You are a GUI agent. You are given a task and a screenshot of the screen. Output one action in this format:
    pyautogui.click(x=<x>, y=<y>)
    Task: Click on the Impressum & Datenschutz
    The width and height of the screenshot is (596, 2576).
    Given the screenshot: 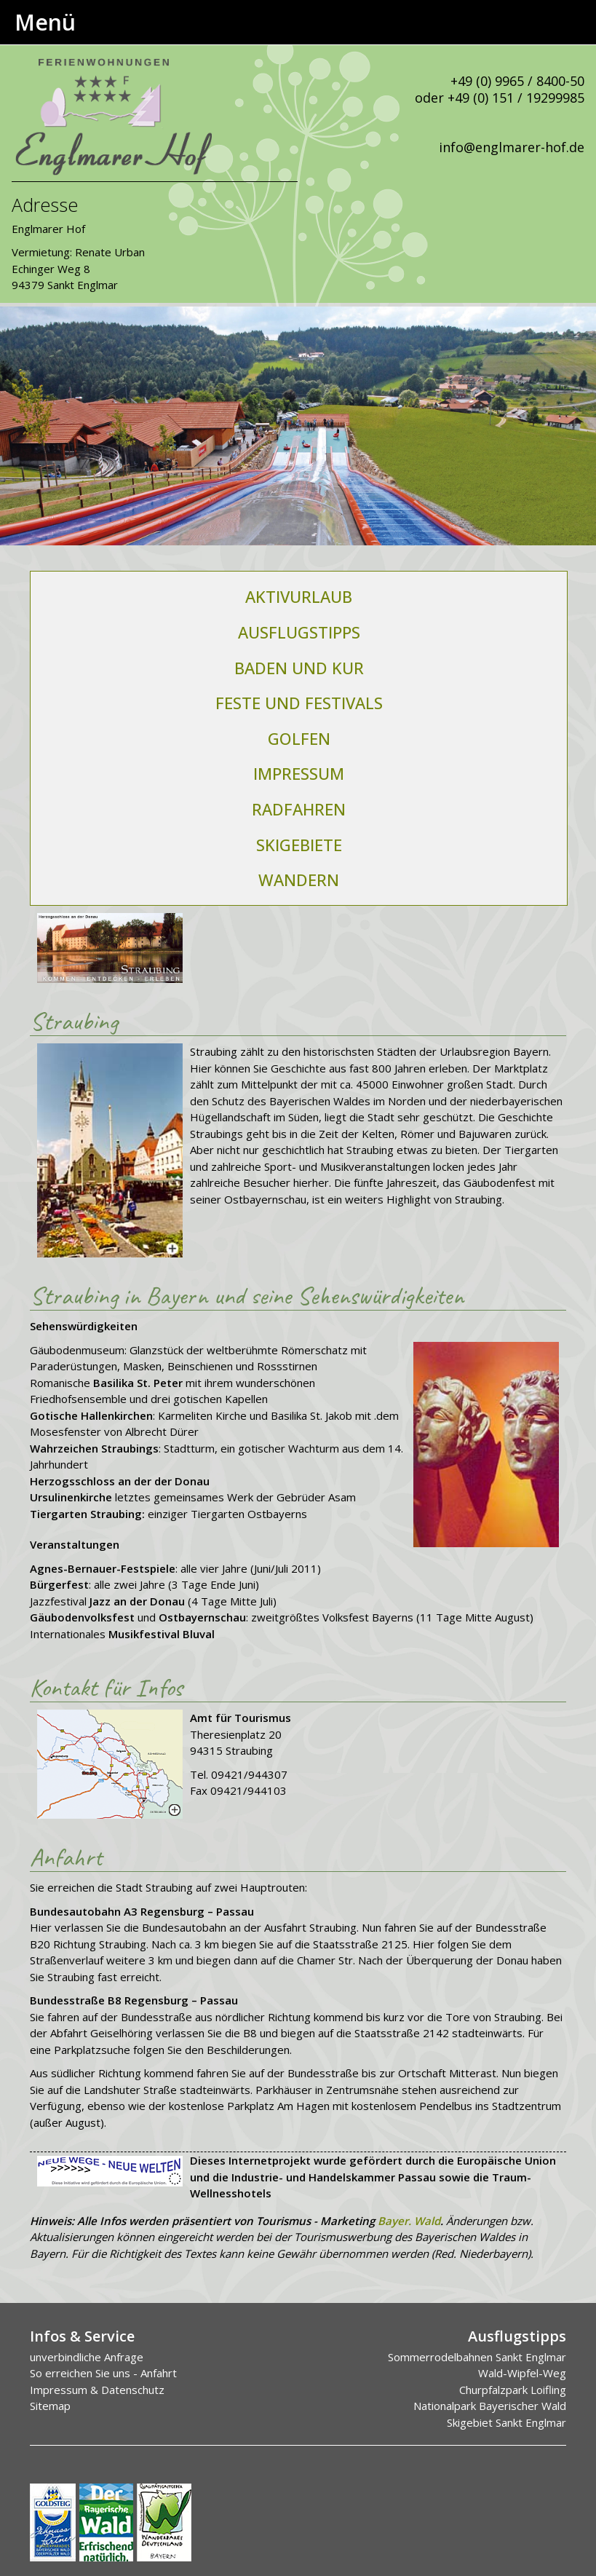 What is the action you would take?
    pyautogui.click(x=97, y=2389)
    